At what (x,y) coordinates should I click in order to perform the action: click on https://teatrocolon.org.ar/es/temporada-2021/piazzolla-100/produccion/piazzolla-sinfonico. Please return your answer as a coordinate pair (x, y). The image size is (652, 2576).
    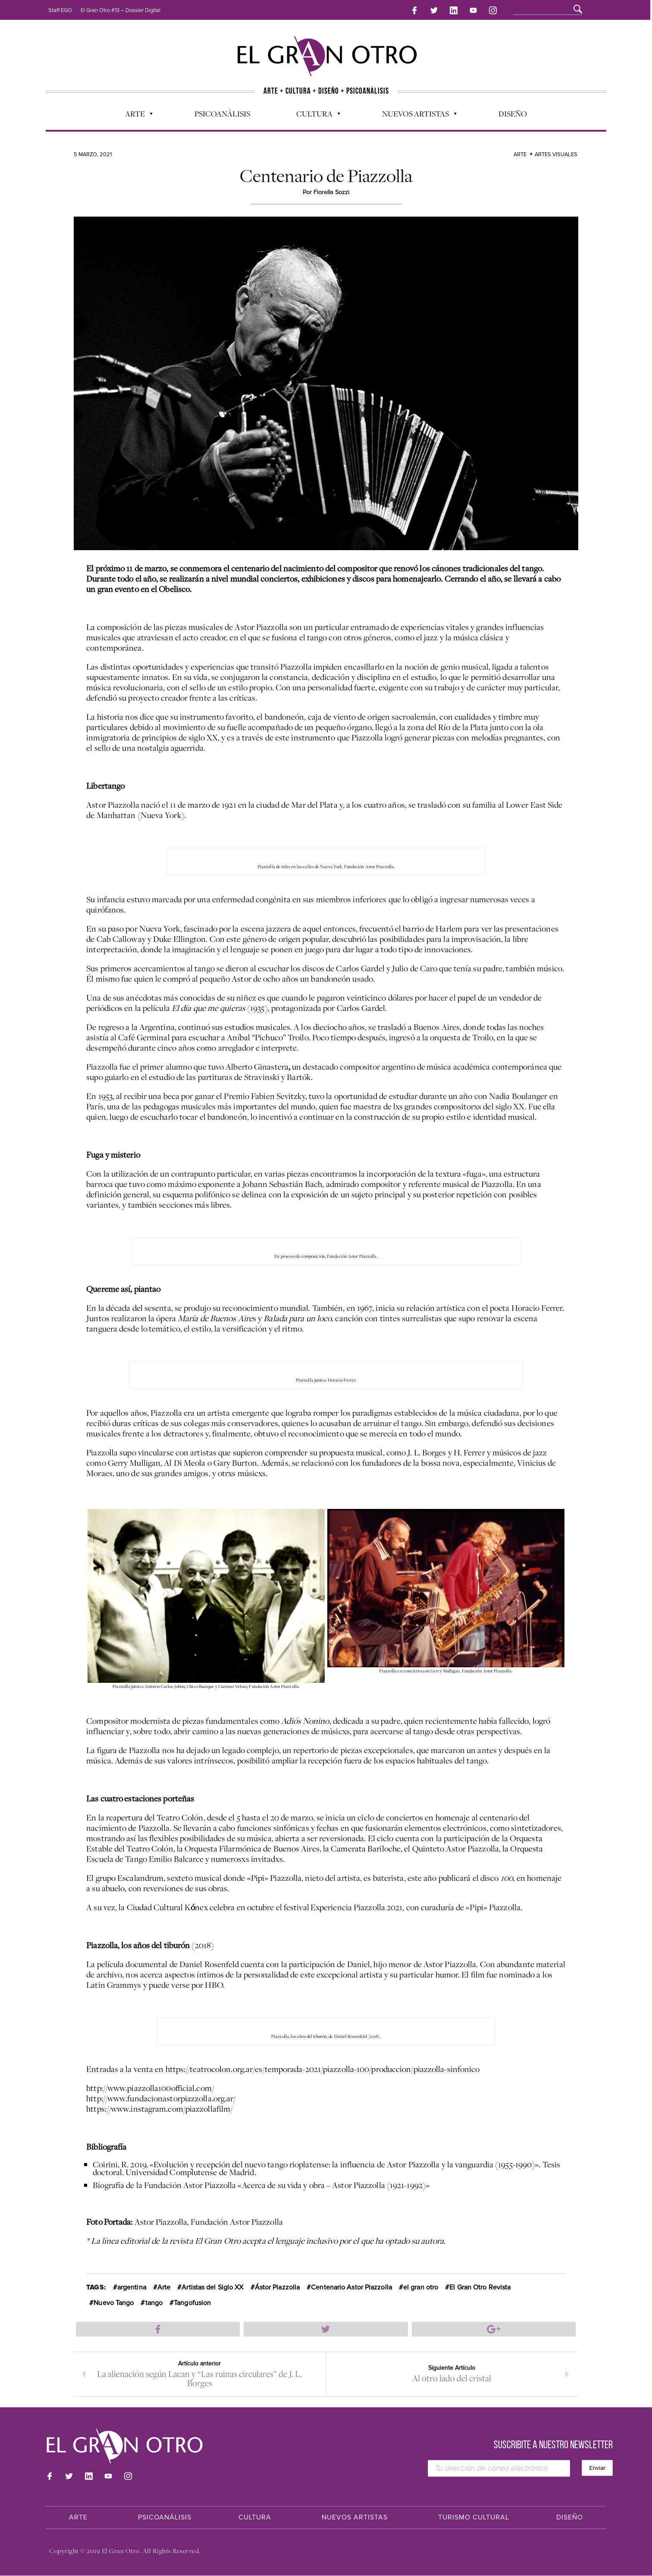
    Looking at the image, I should click on (323, 2068).